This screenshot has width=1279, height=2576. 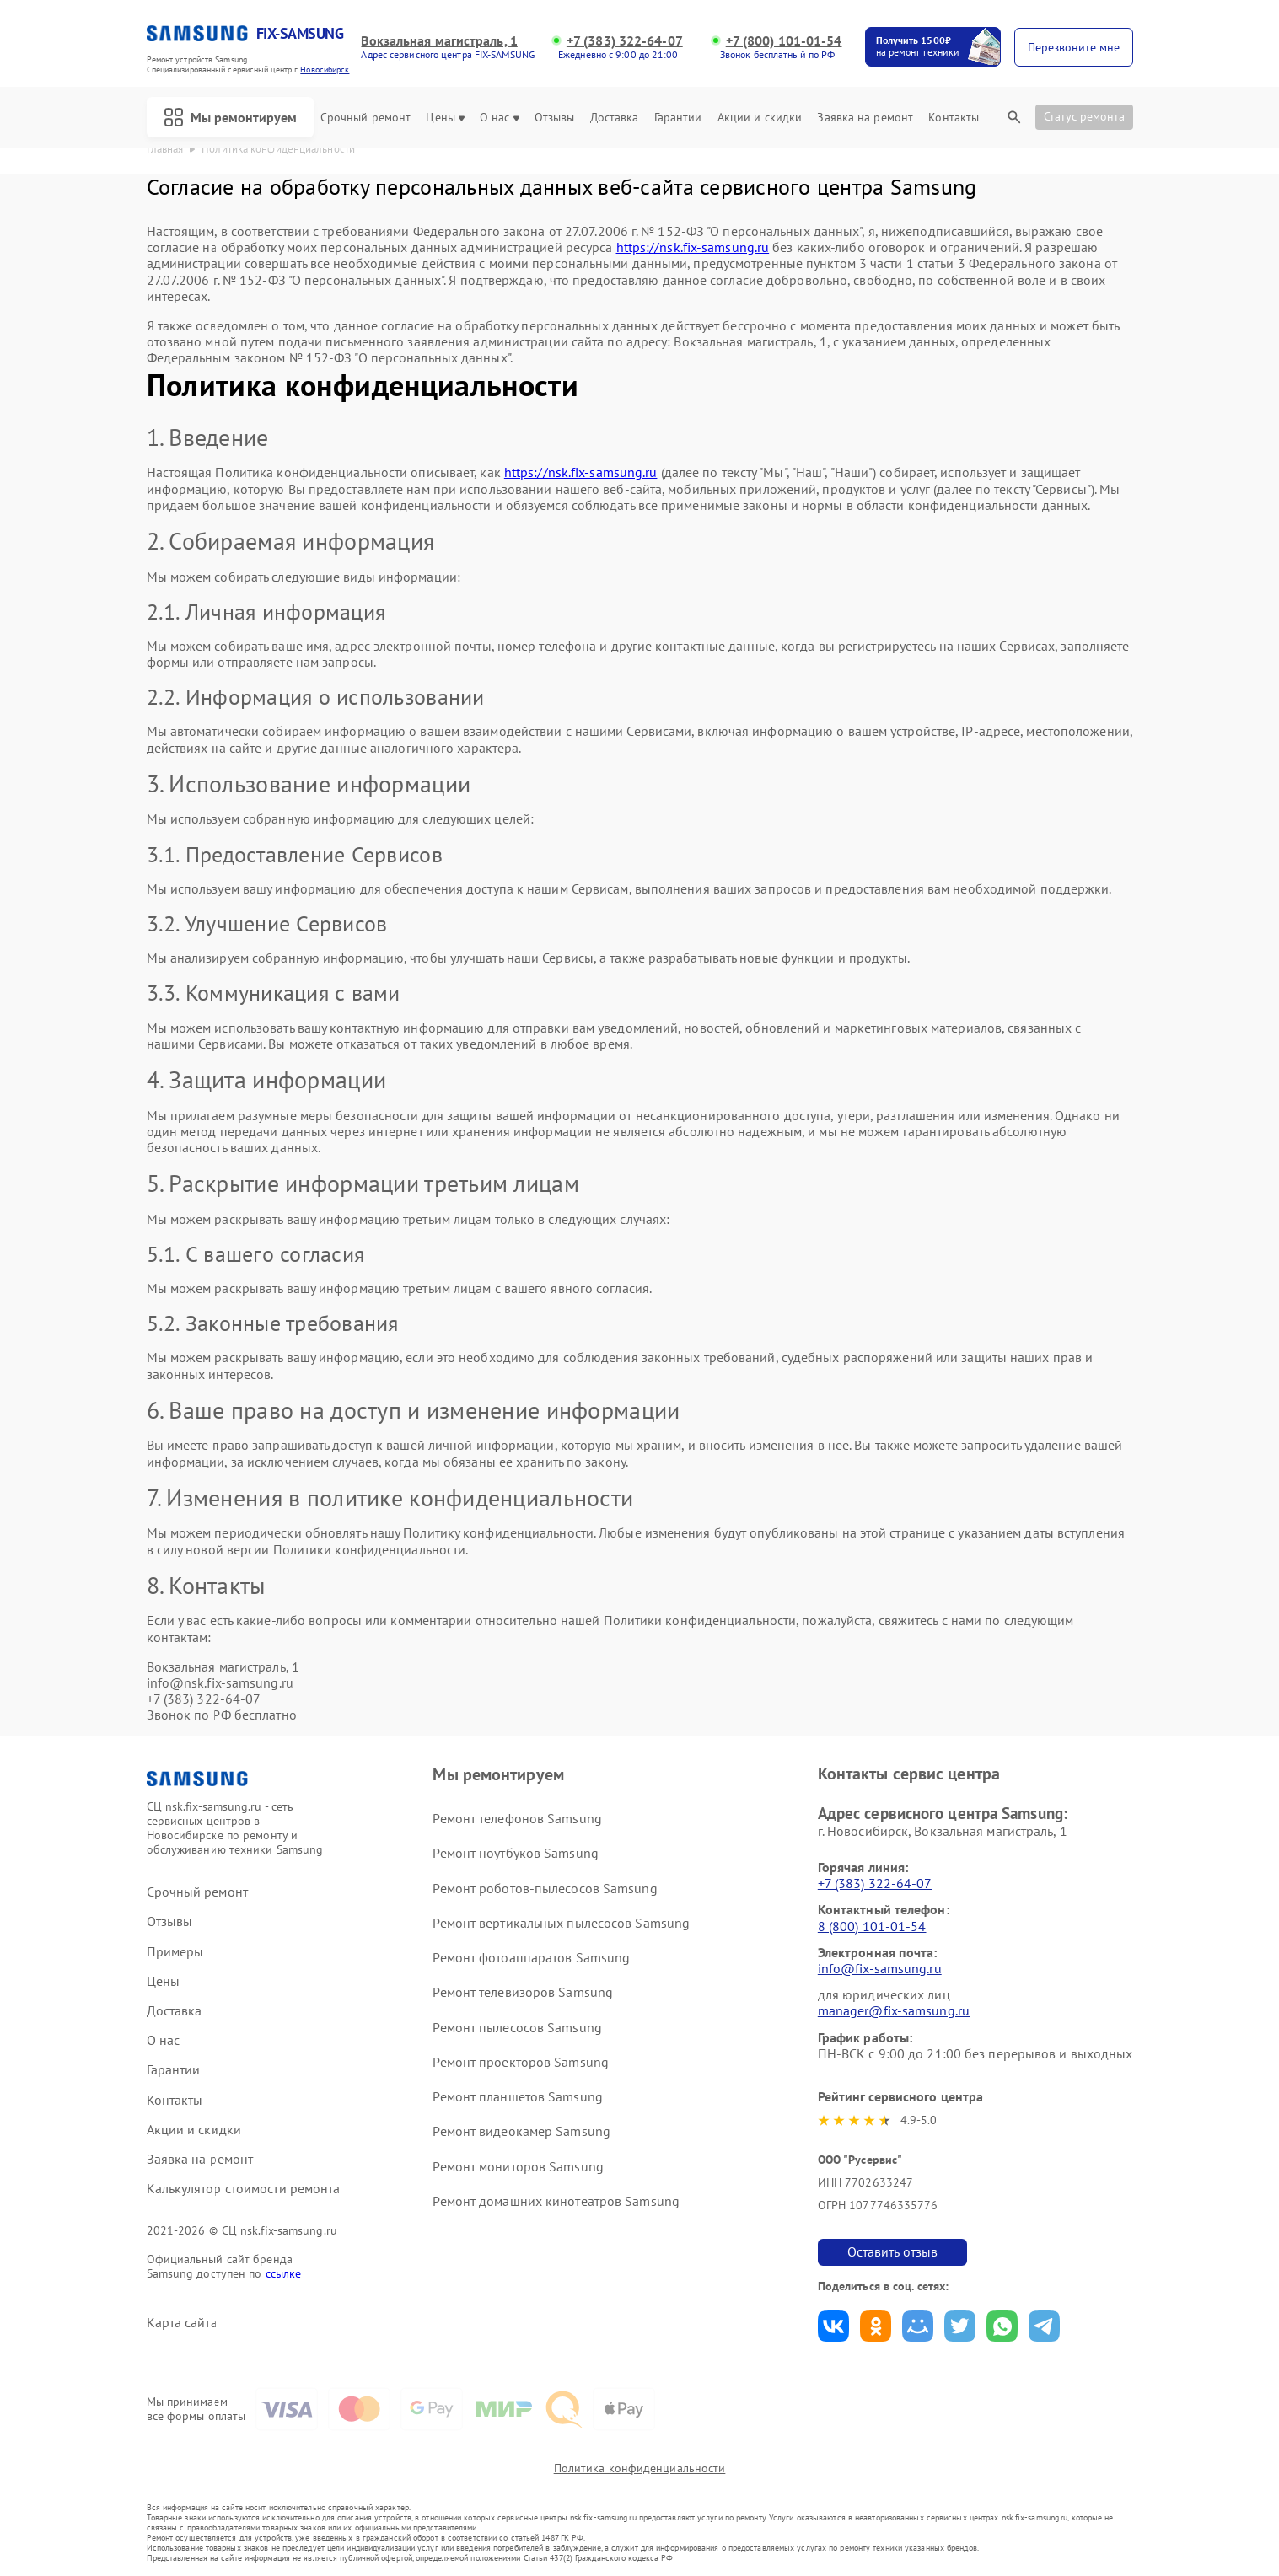 I want to click on Гарантии, so click(x=678, y=117).